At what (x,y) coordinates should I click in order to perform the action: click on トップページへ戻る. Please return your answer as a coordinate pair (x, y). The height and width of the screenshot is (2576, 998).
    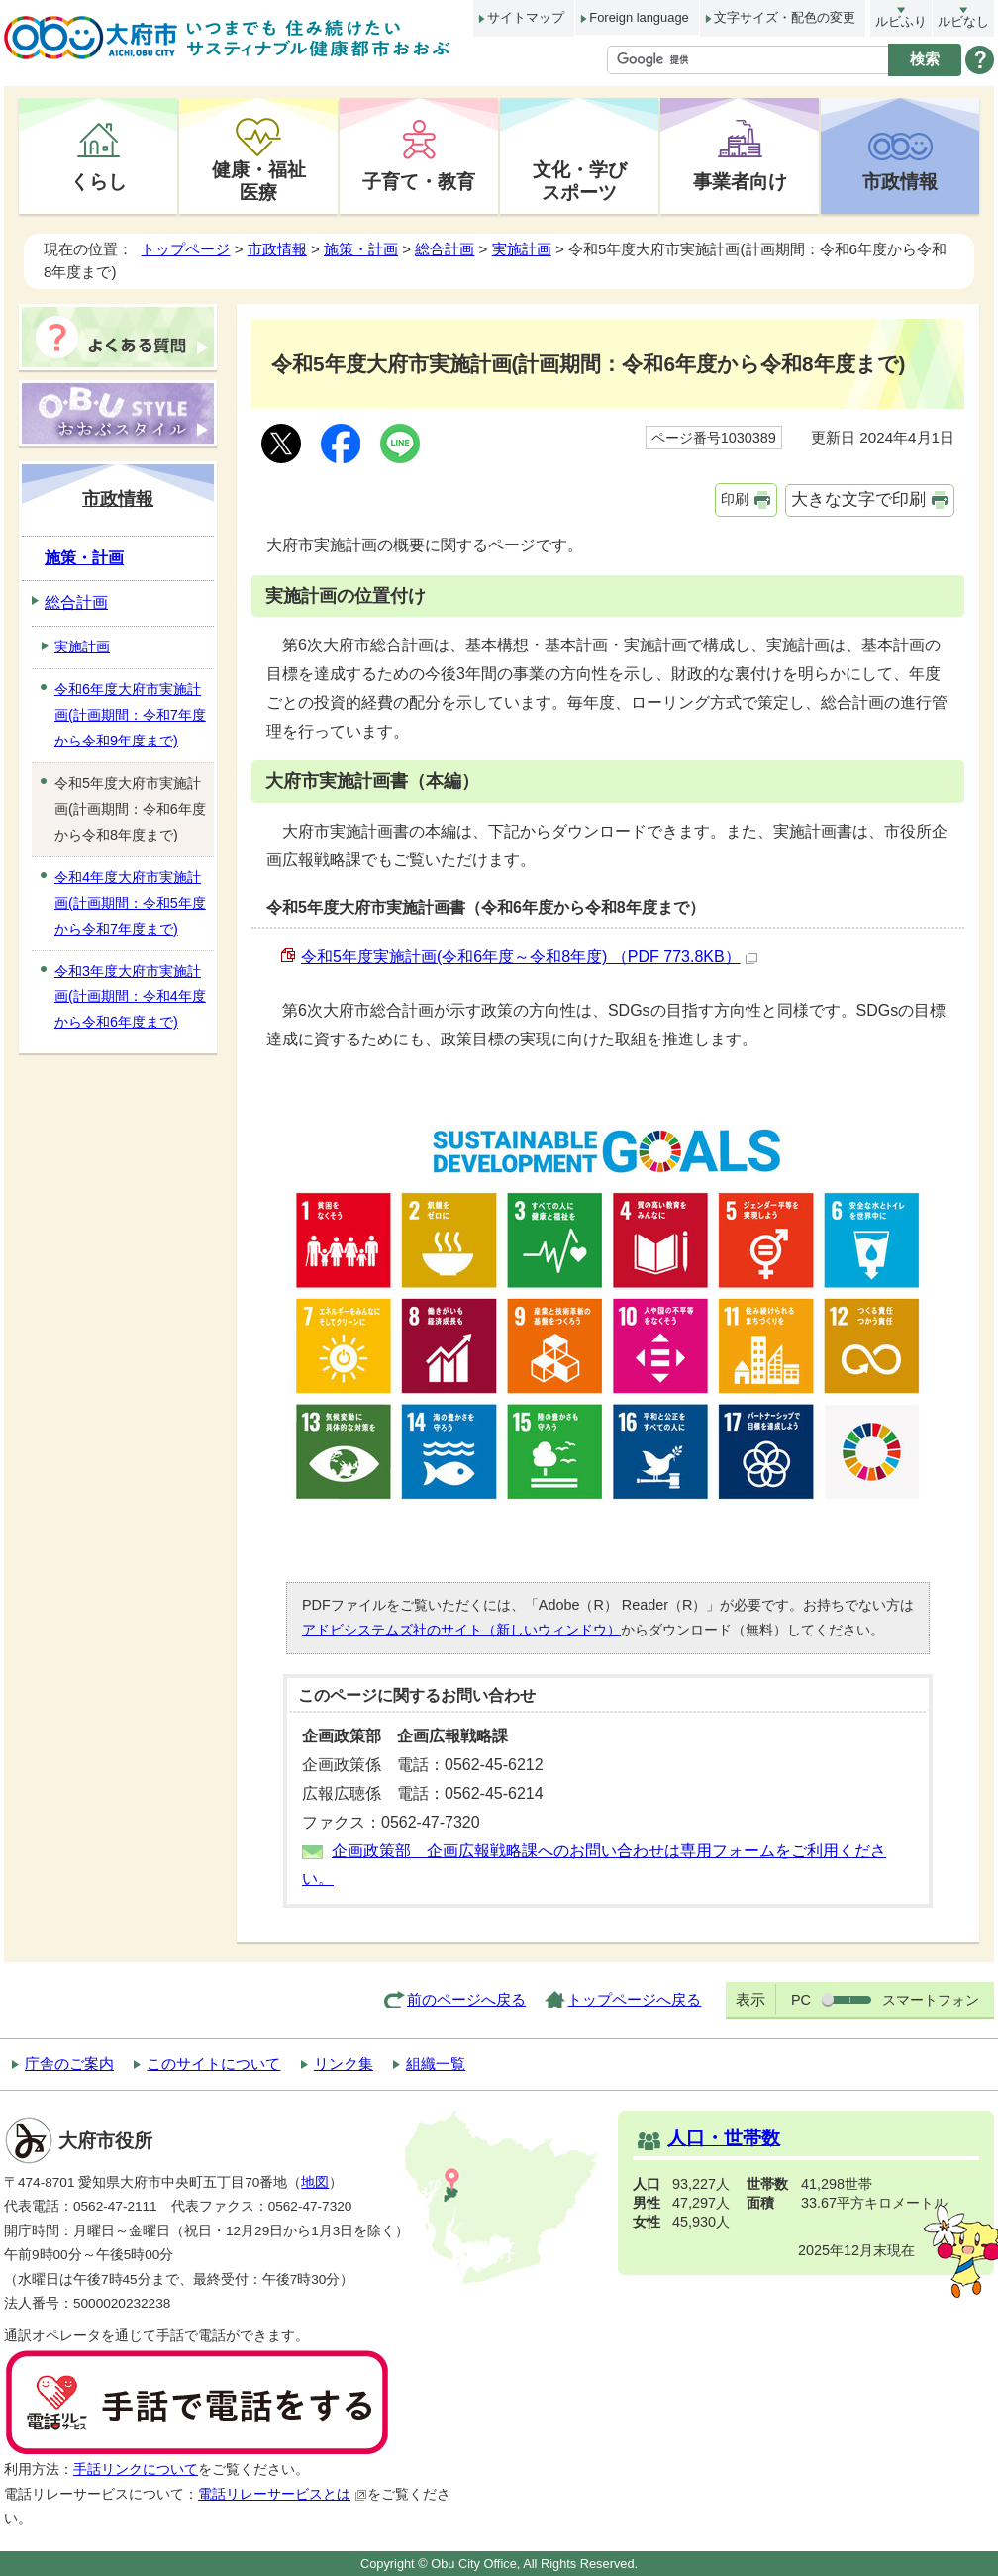
    Looking at the image, I should click on (634, 1999).